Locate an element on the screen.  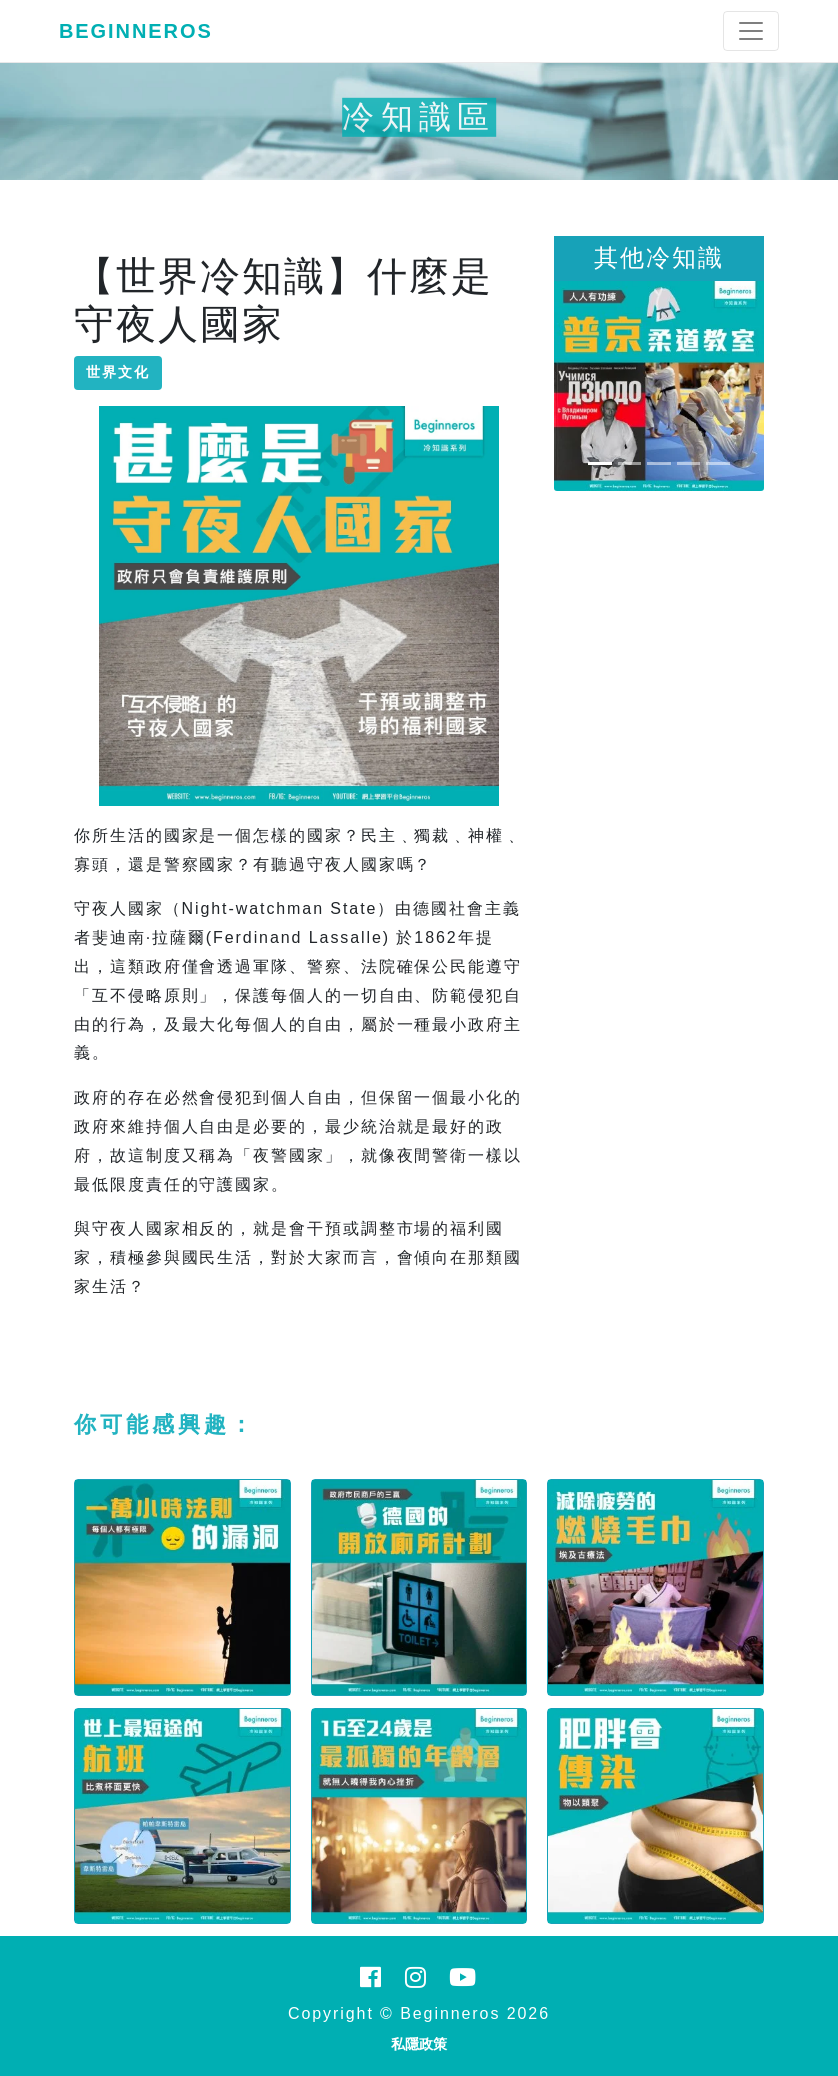
[Toggle navigation] is located at coordinates (751, 31).